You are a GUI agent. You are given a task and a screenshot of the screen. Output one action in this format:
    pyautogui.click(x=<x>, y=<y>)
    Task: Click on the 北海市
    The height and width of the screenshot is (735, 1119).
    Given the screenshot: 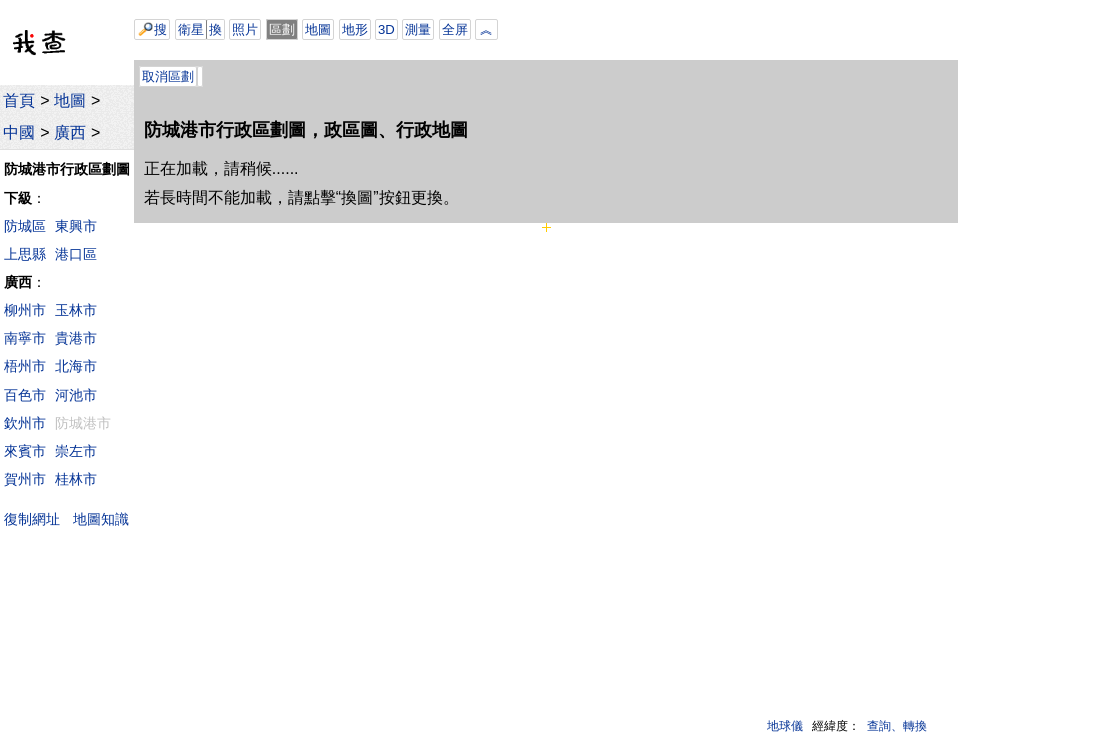 What is the action you would take?
    pyautogui.click(x=76, y=366)
    